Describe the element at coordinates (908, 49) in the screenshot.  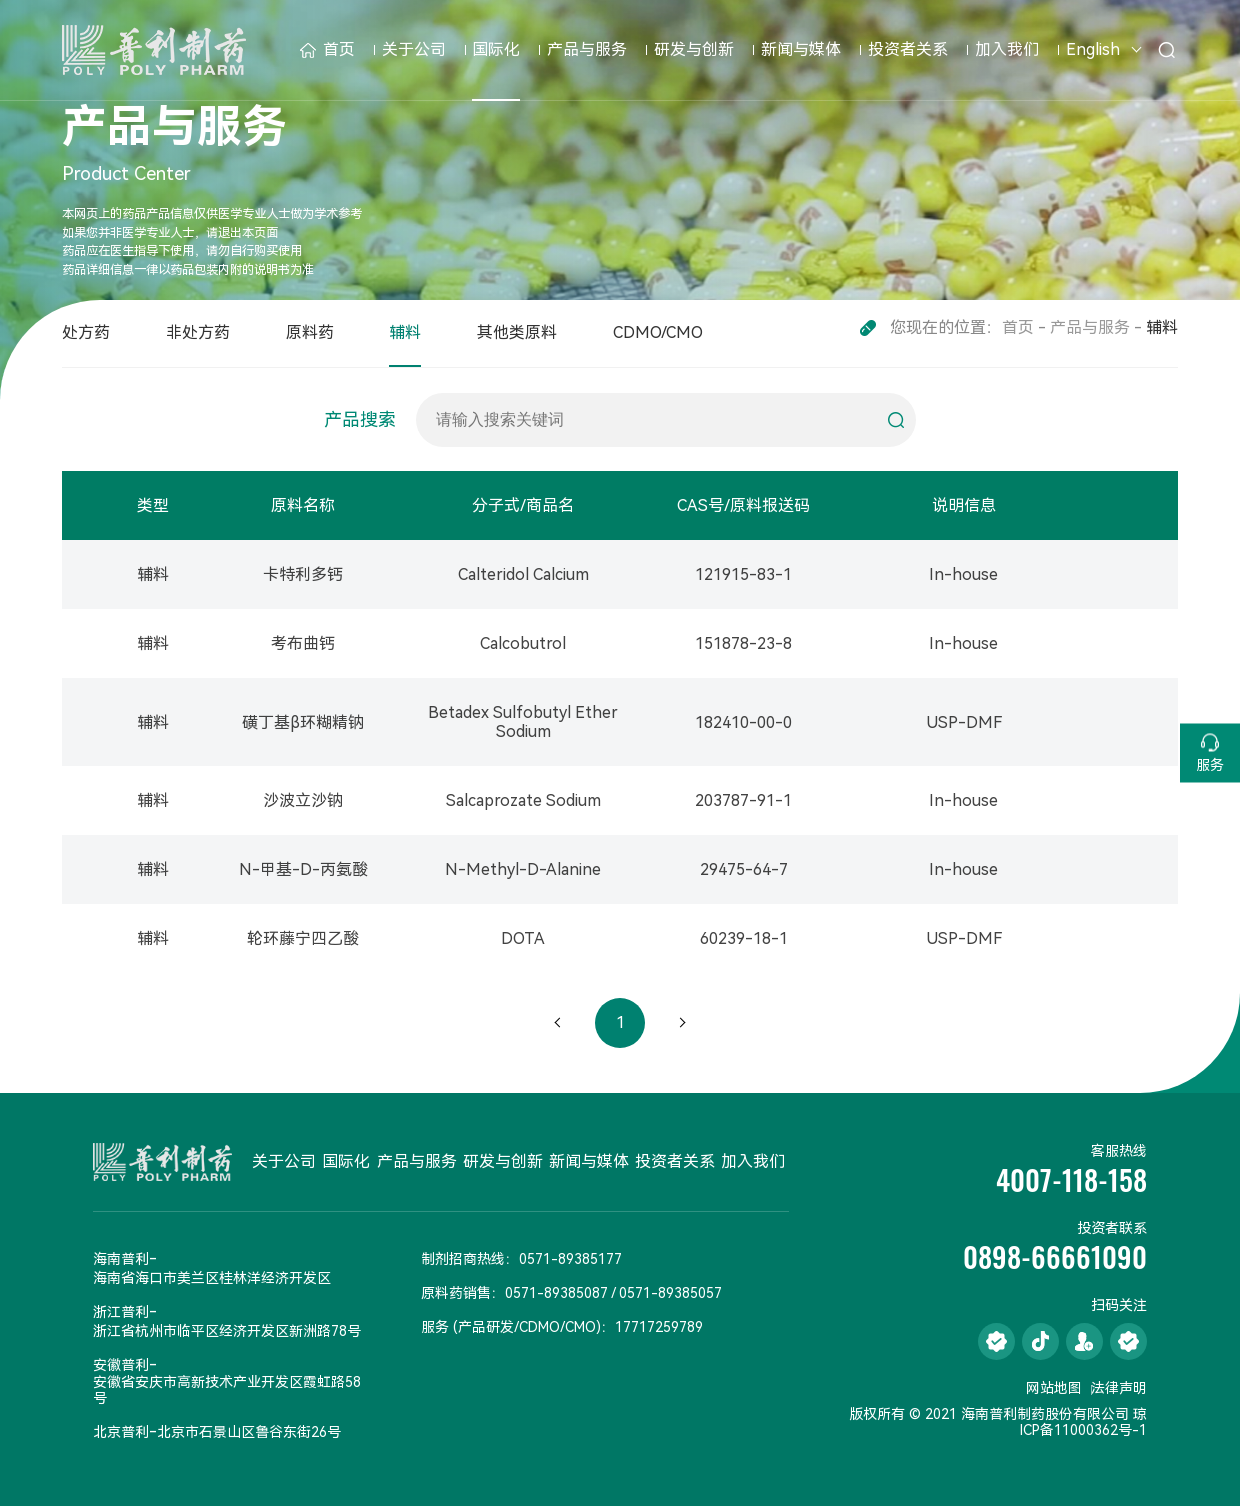
I see `投资者关系` at that location.